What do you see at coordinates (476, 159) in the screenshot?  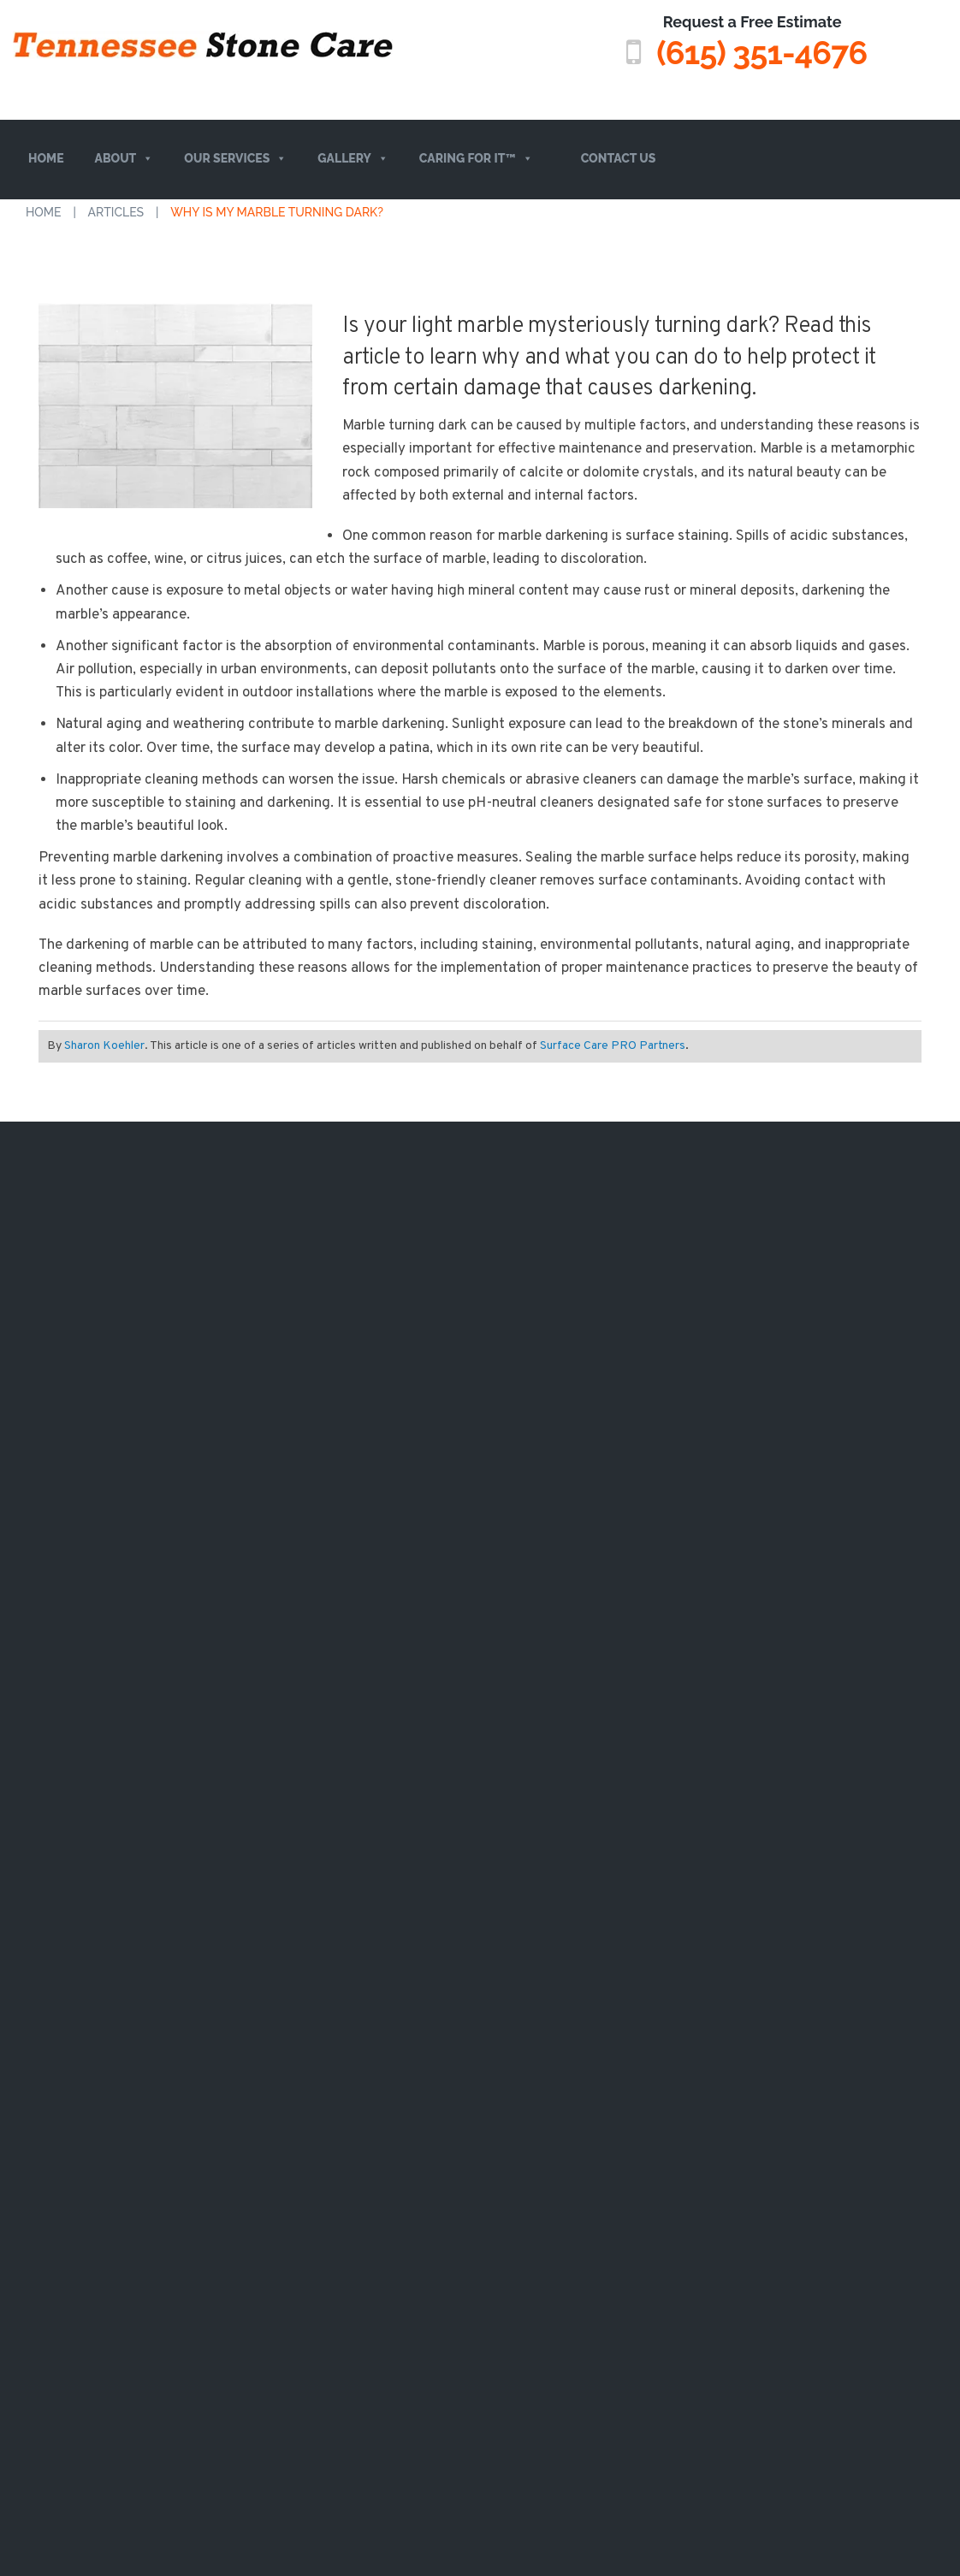 I see `Caring For It™` at bounding box center [476, 159].